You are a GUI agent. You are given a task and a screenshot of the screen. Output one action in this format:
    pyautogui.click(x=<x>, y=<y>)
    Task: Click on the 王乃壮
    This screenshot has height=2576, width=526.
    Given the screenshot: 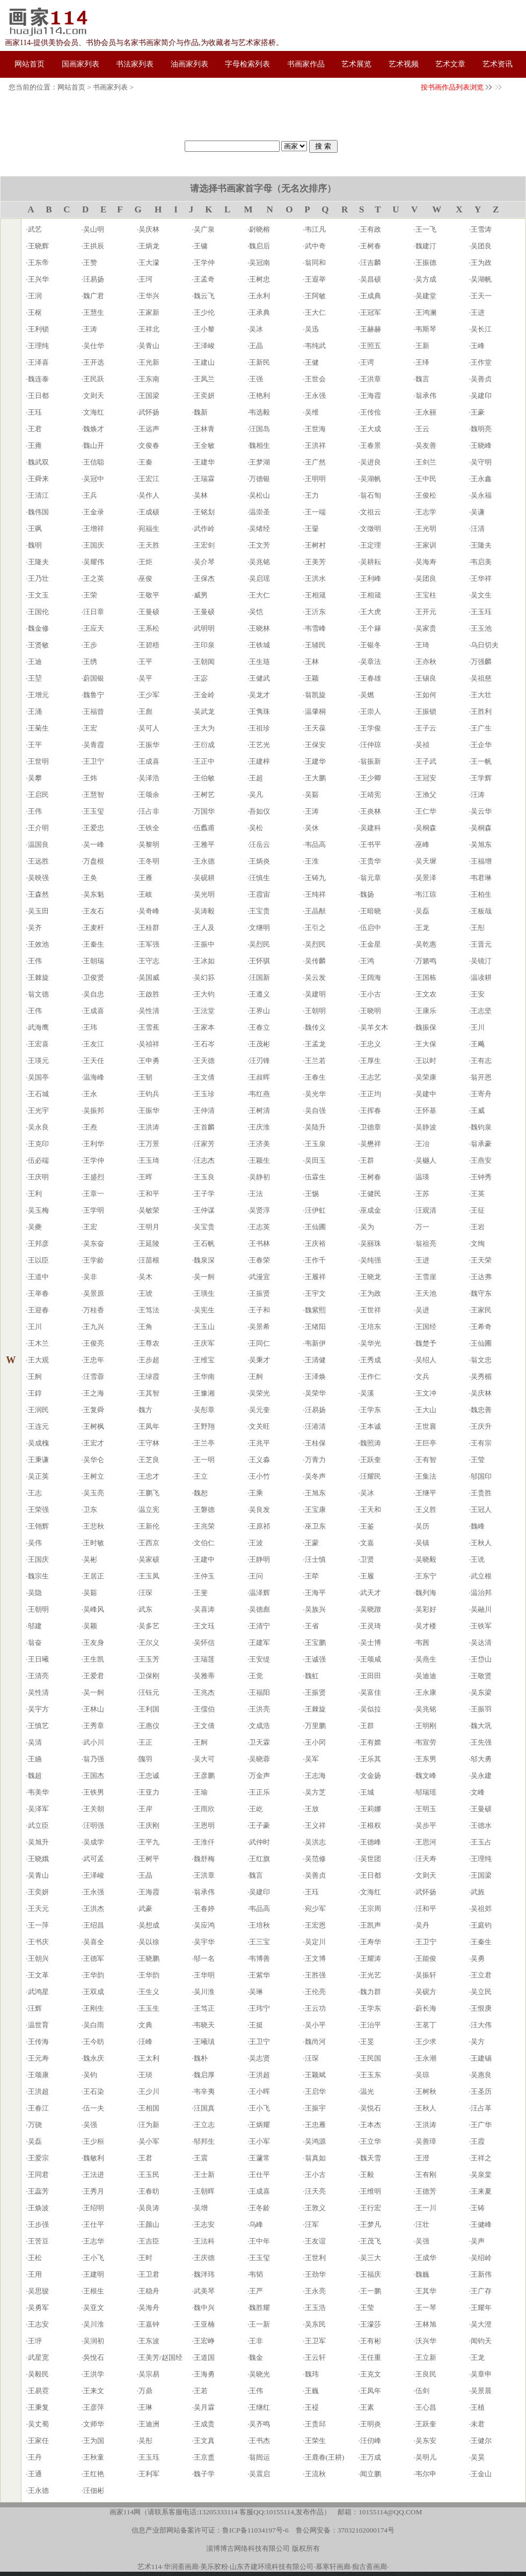 What is the action you would take?
    pyautogui.click(x=38, y=578)
    